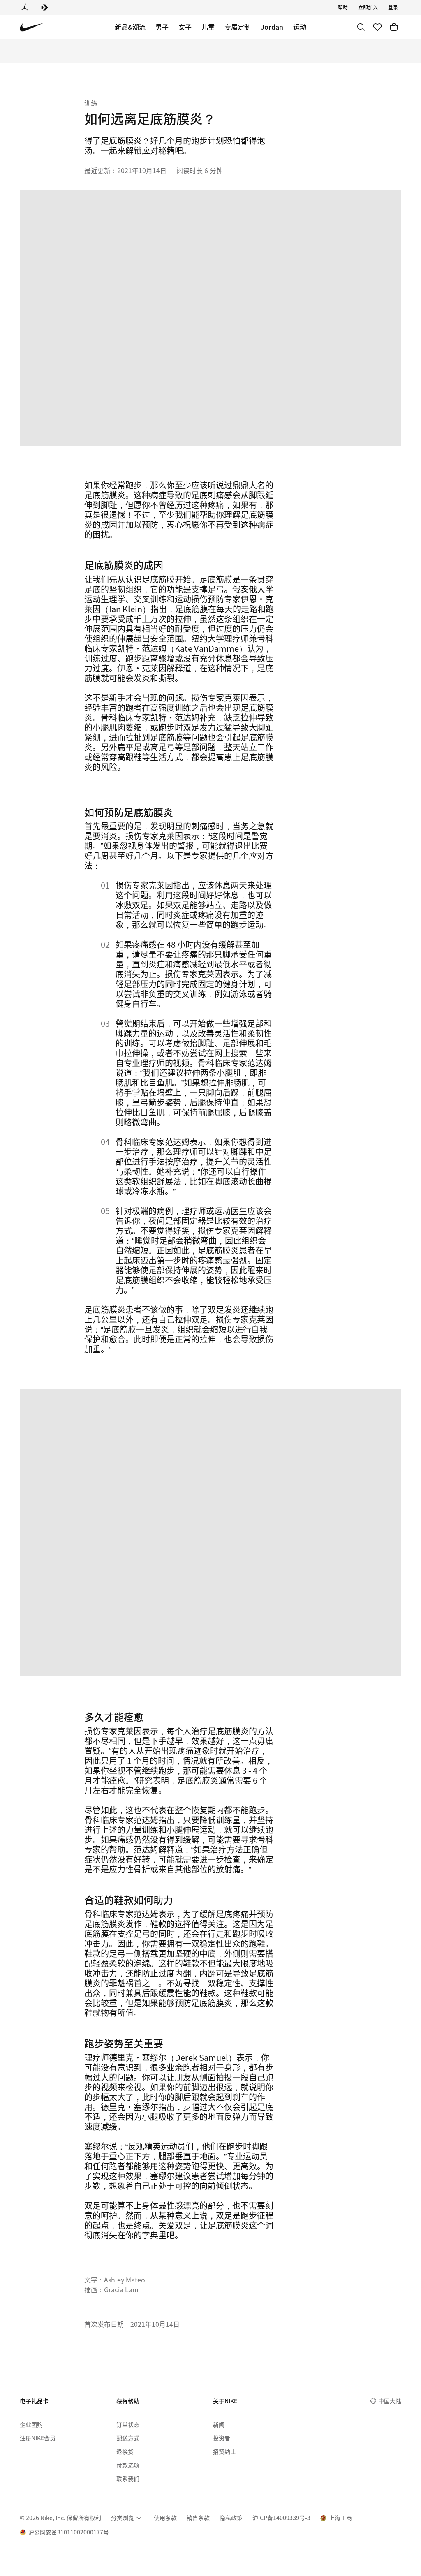 The width and height of the screenshot is (421, 2576). I want to click on [menuitem], so click(127, 2518).